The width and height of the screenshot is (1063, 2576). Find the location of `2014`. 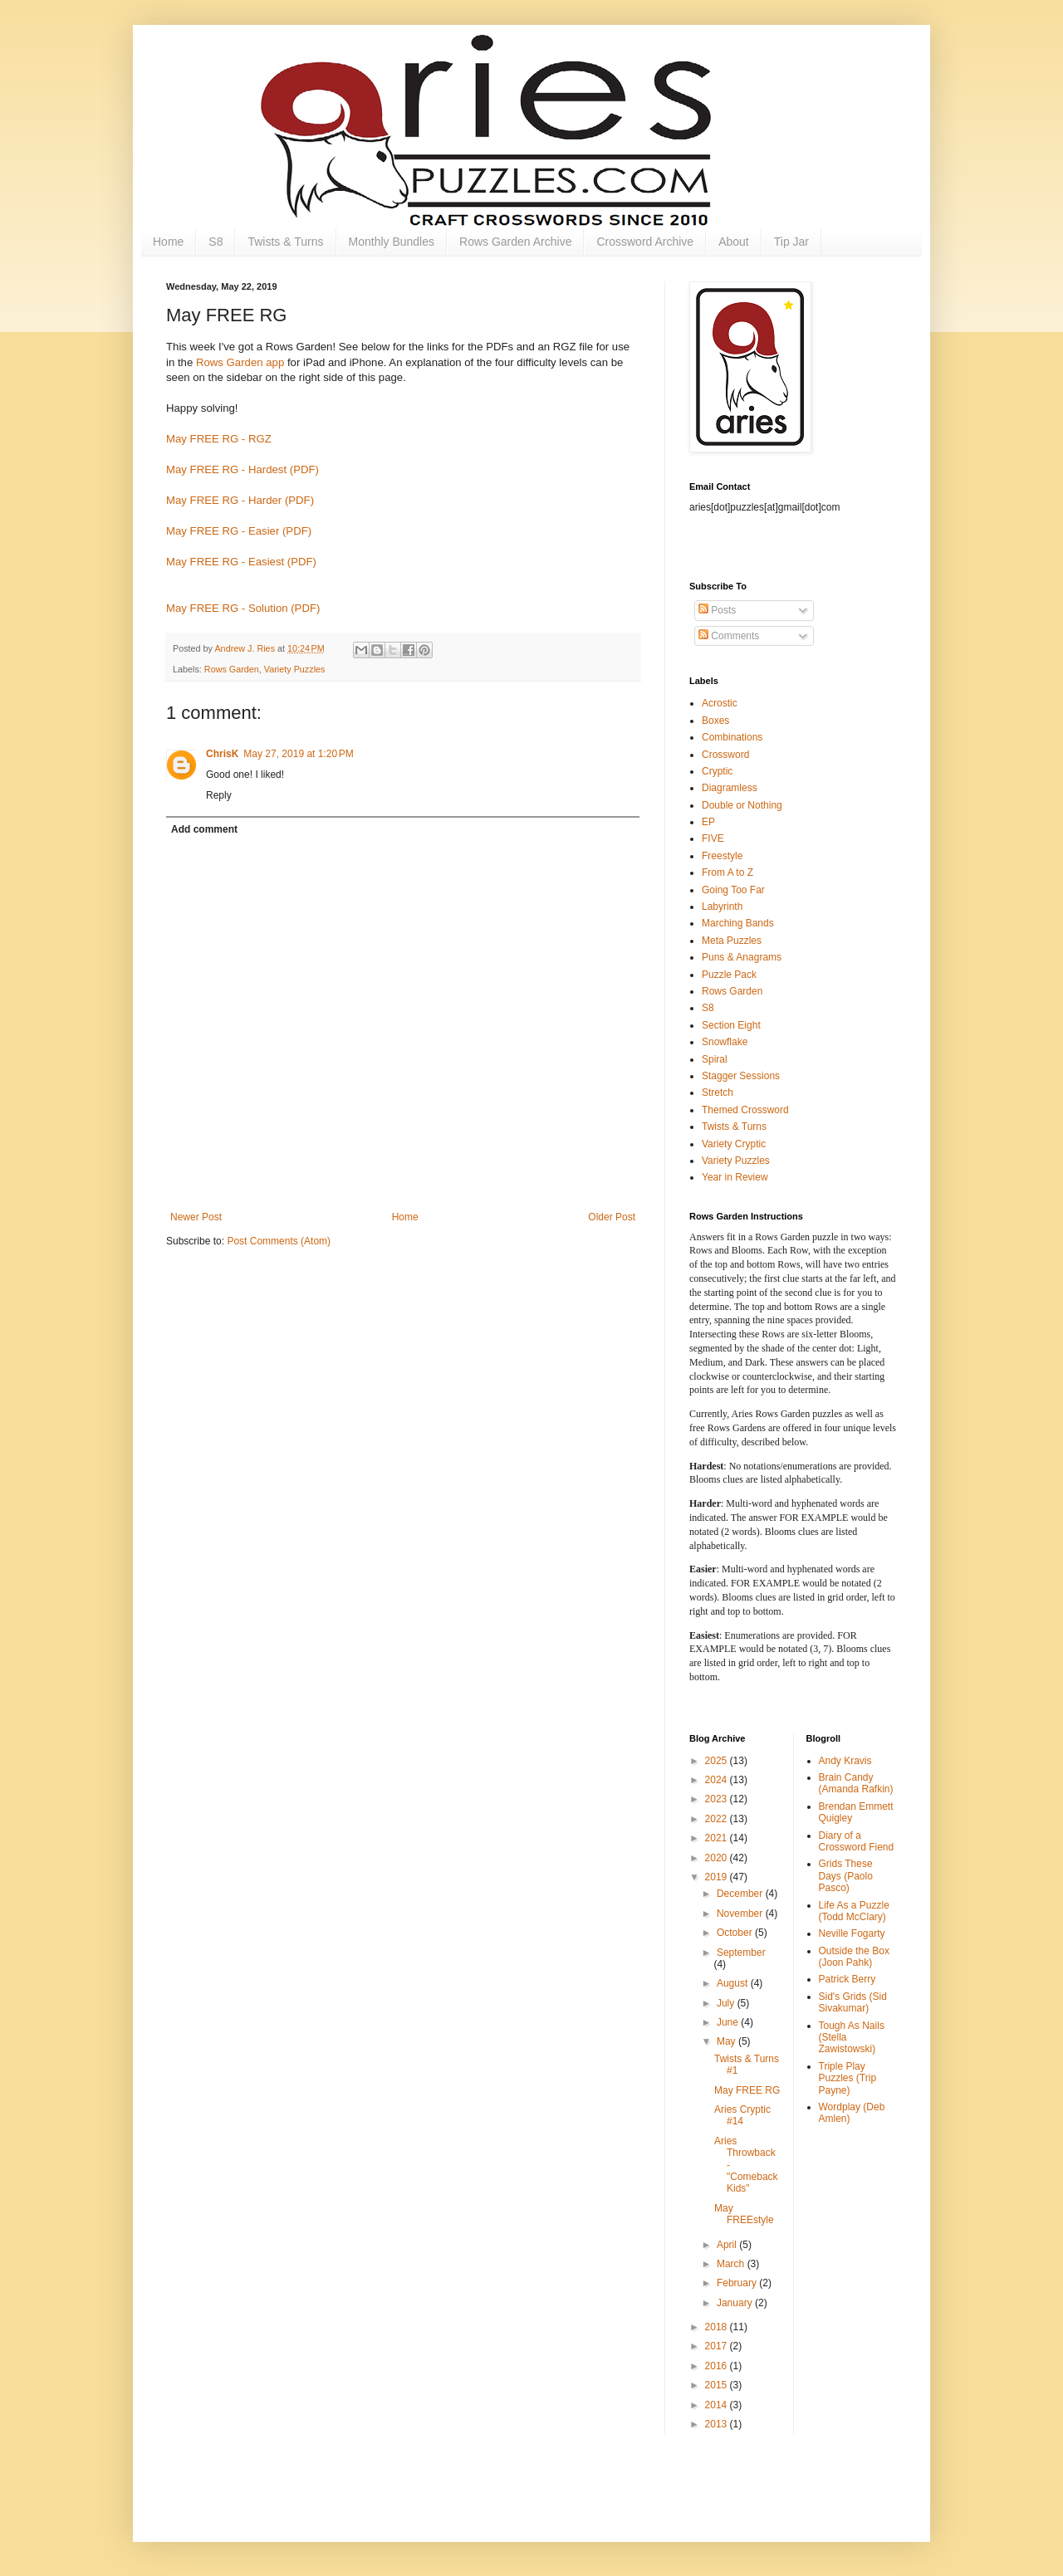

2014 is located at coordinates (717, 2405).